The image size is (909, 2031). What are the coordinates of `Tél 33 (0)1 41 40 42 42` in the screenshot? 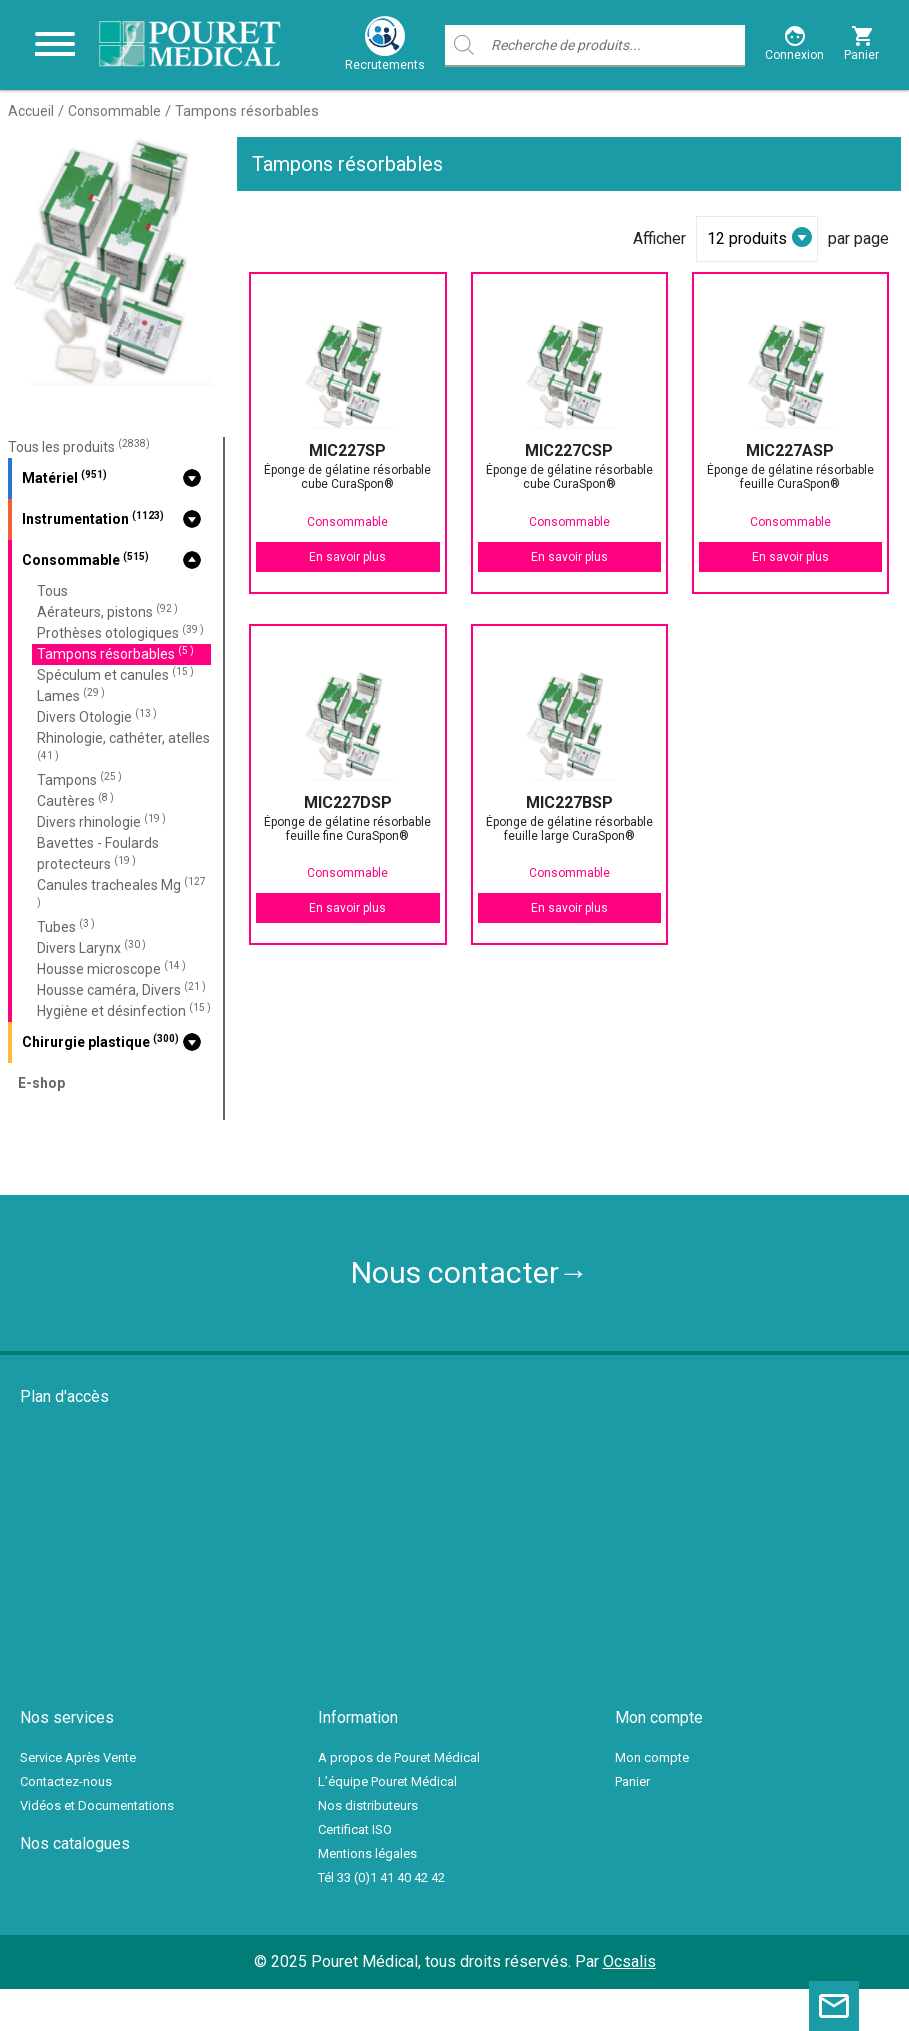 It's located at (381, 1877).